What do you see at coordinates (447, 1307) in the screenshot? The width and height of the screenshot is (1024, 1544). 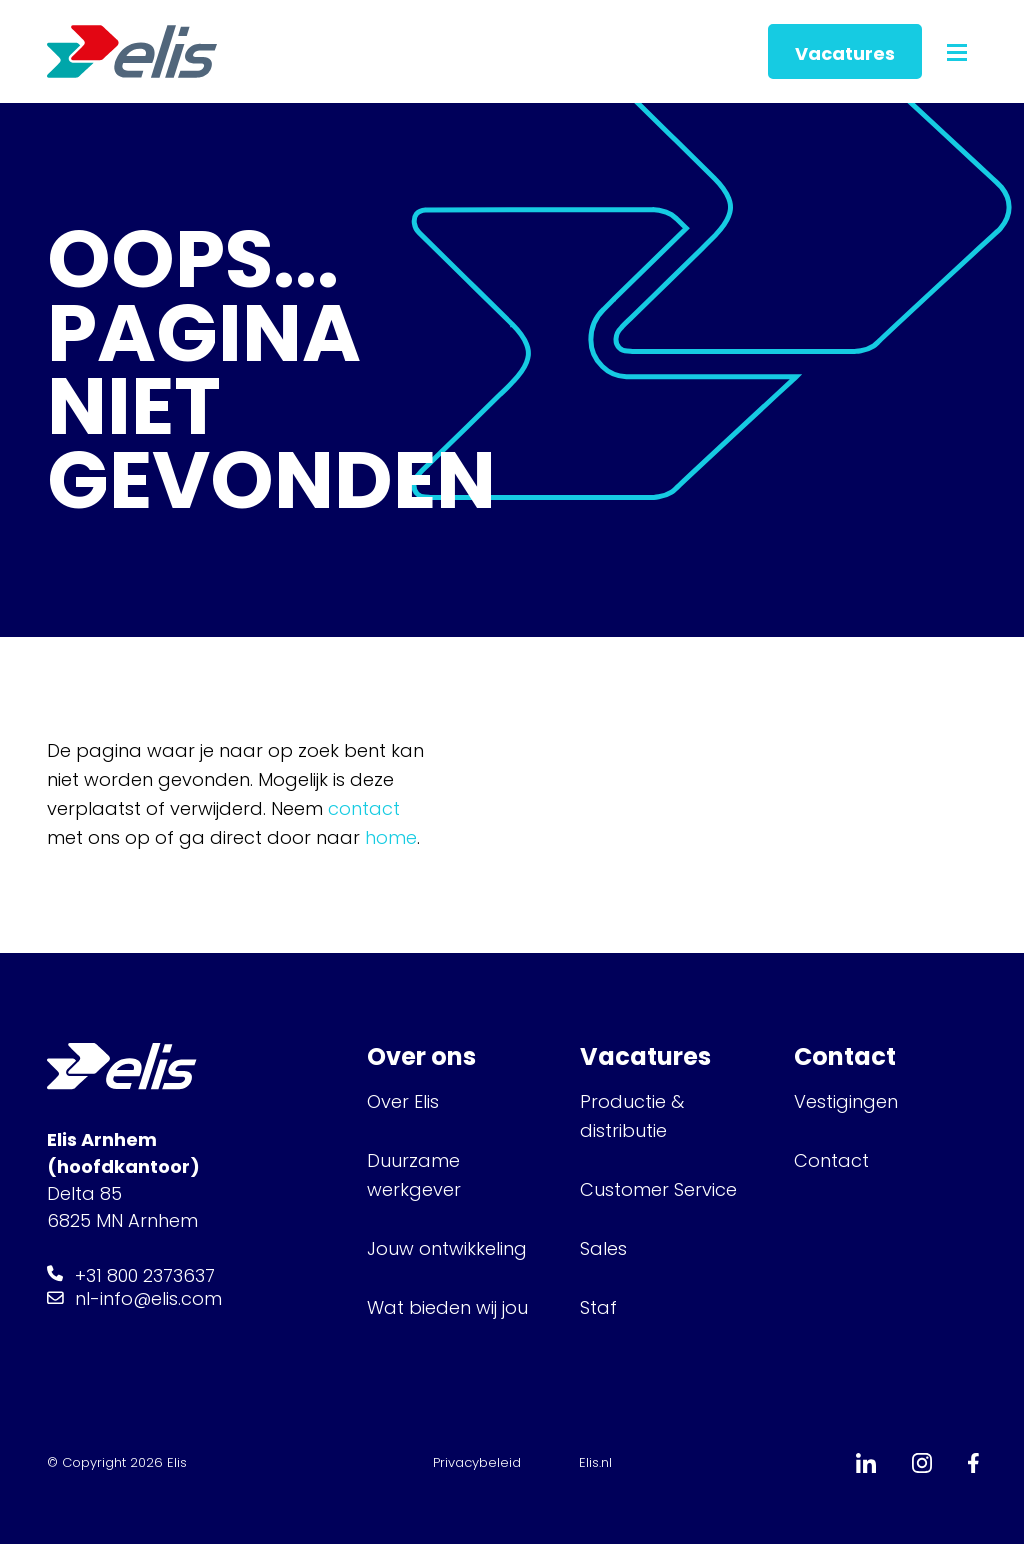 I see `Wat bieden wij jou` at bounding box center [447, 1307].